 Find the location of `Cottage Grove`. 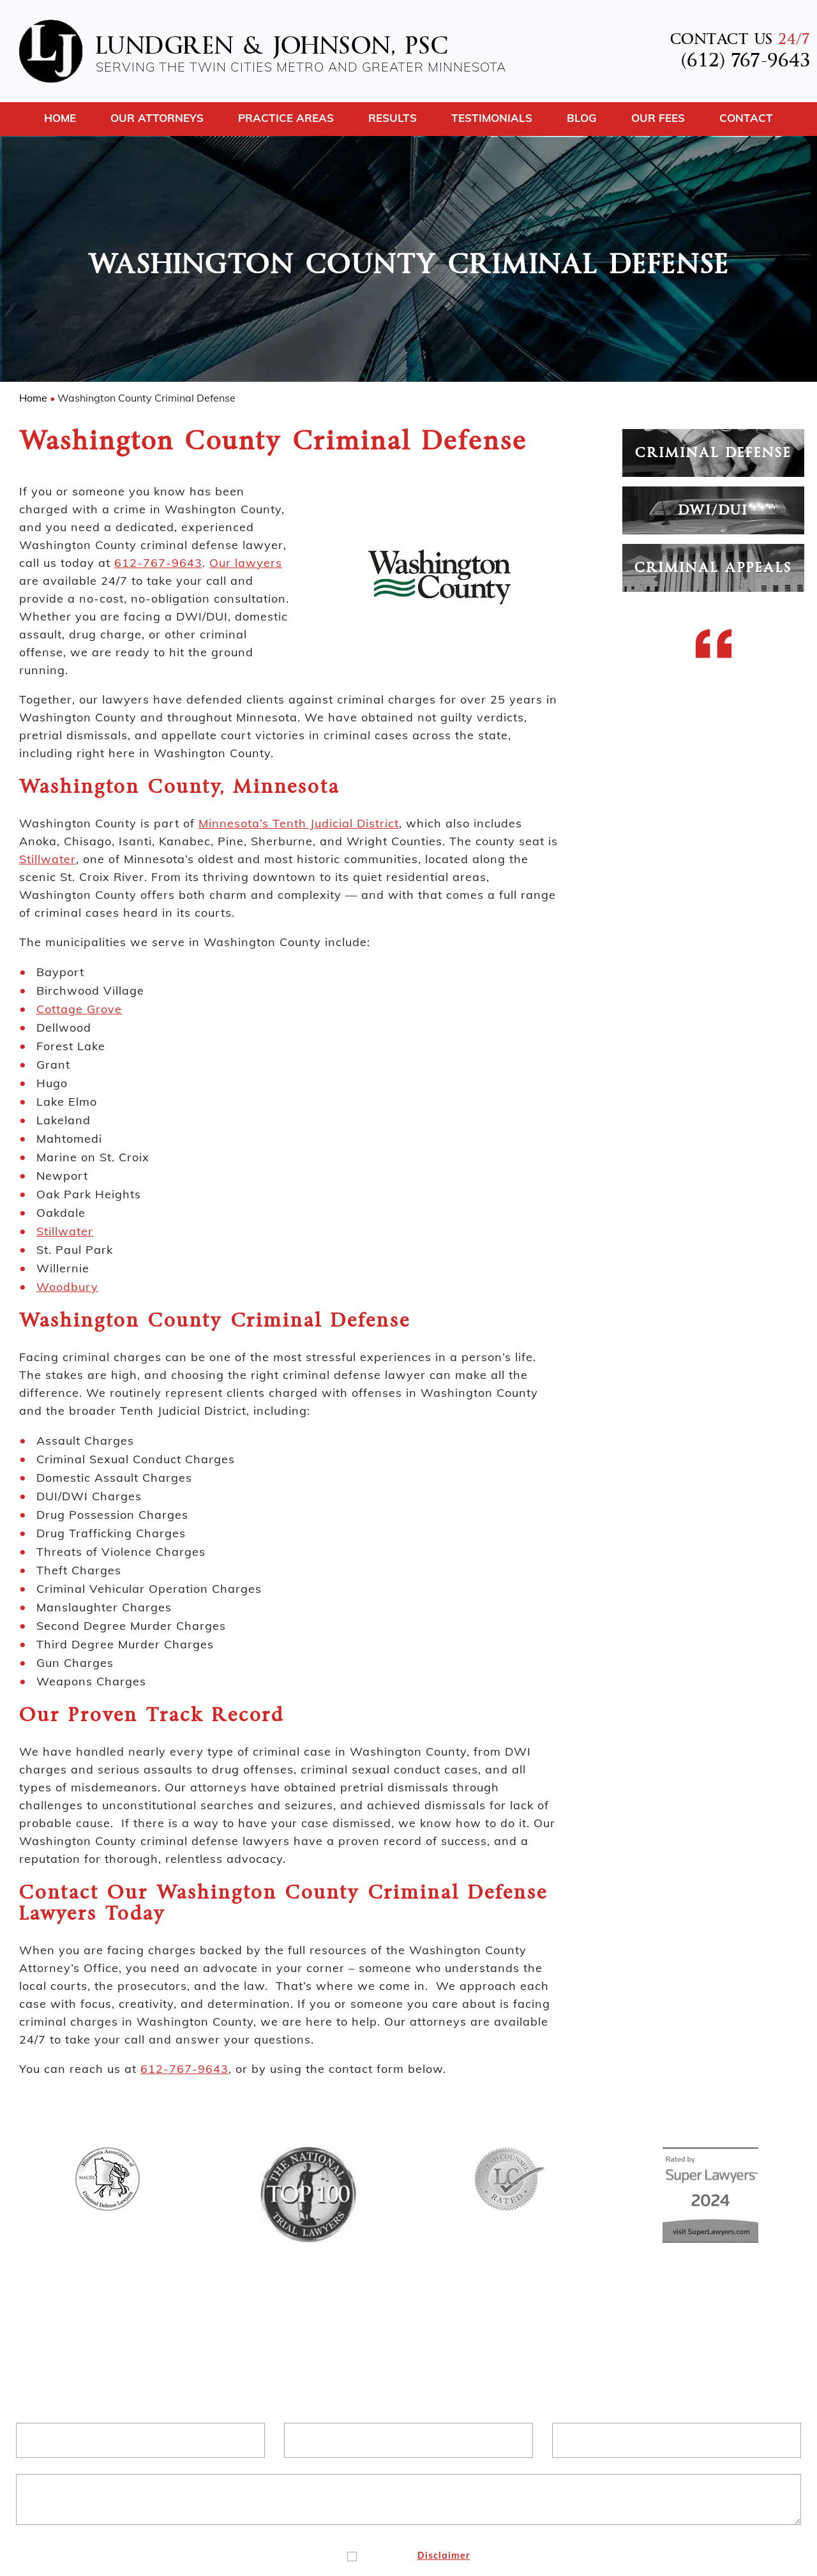

Cottage Grove is located at coordinates (79, 1009).